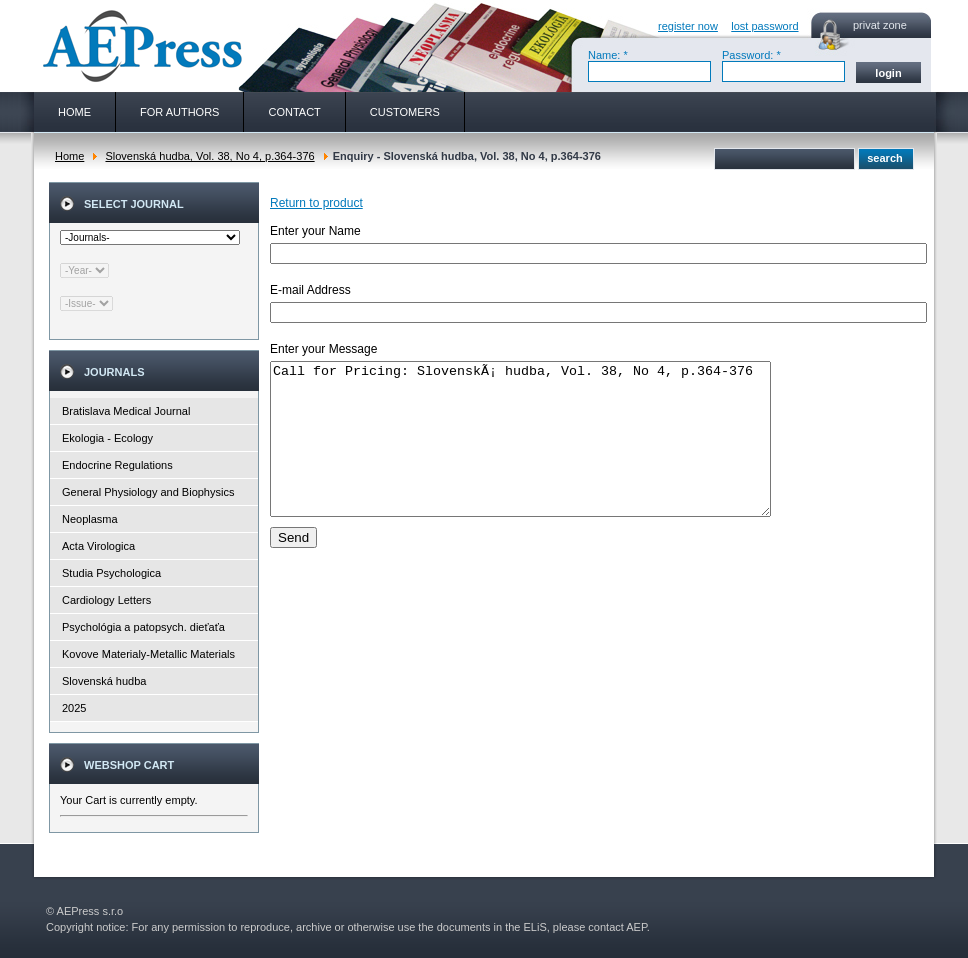 The width and height of the screenshot is (968, 958). What do you see at coordinates (98, 546) in the screenshot?
I see `Acta Virologica` at bounding box center [98, 546].